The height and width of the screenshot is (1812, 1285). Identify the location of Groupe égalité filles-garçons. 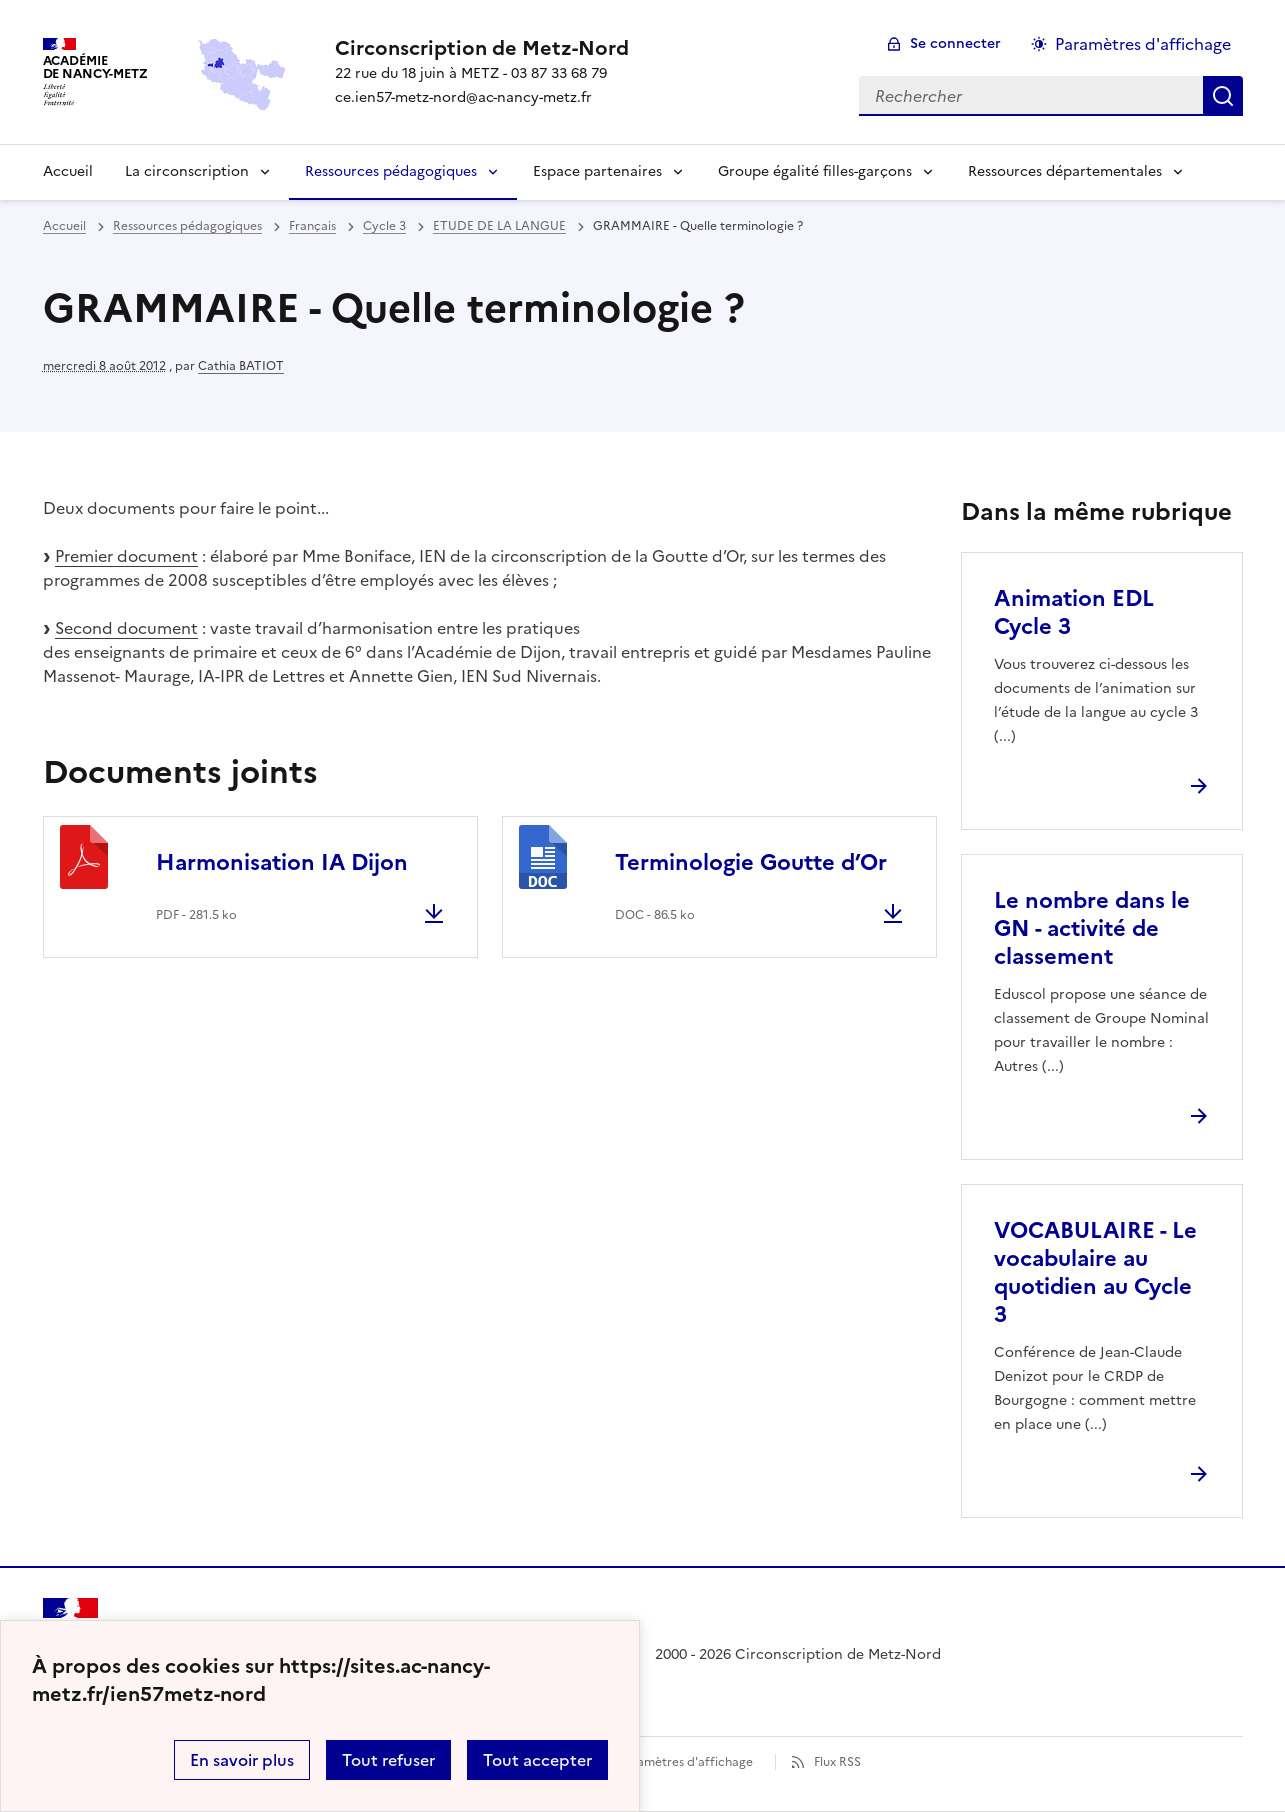
(815, 171).